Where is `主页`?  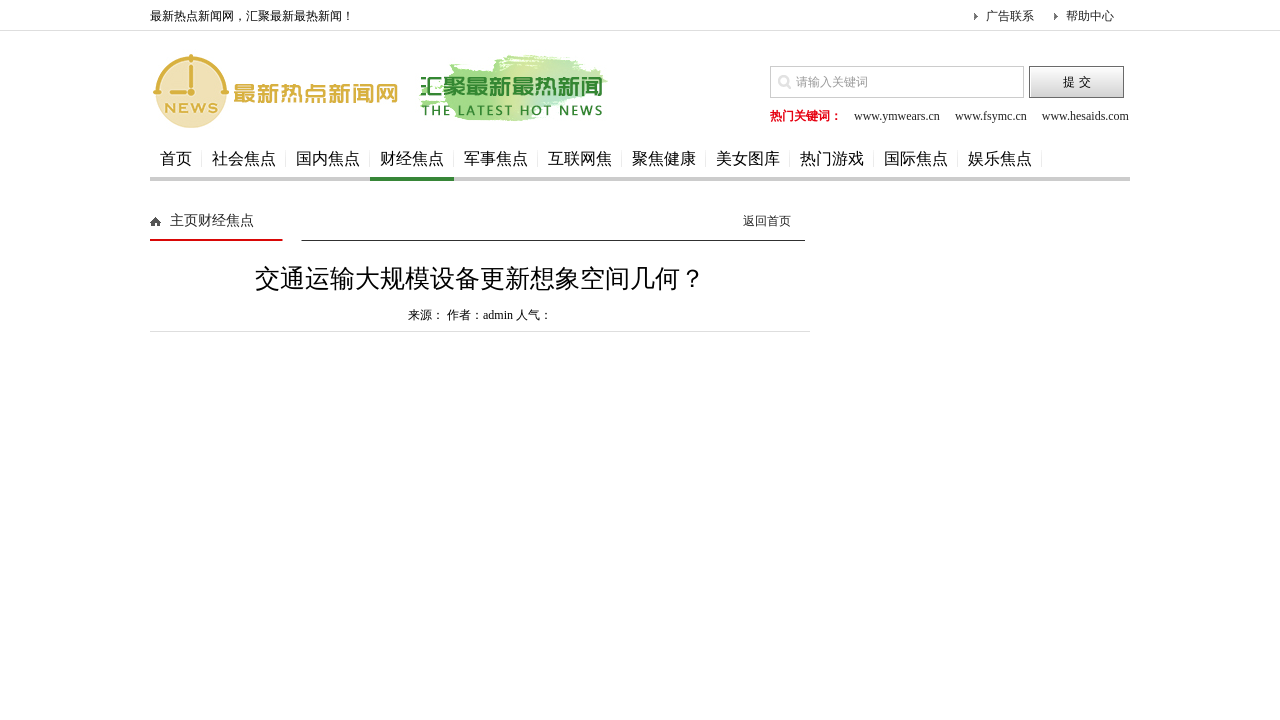
主页 is located at coordinates (184, 220).